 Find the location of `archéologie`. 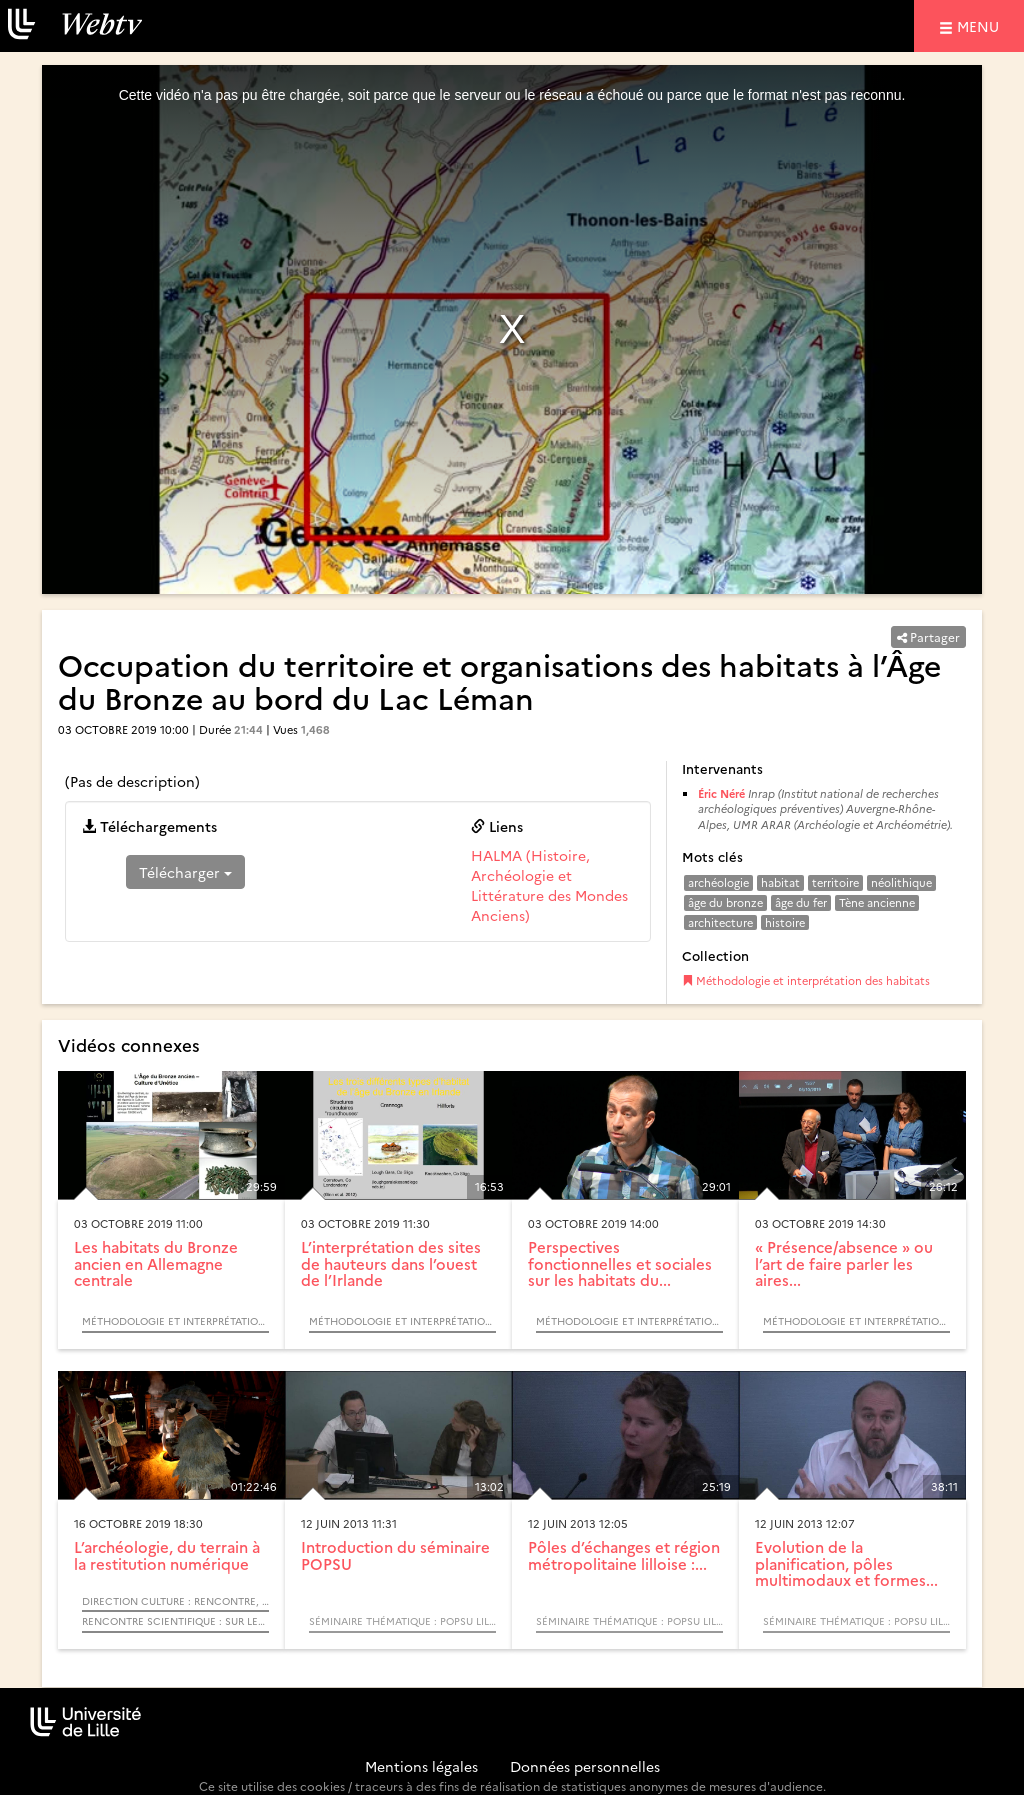

archéologie is located at coordinates (718, 882).